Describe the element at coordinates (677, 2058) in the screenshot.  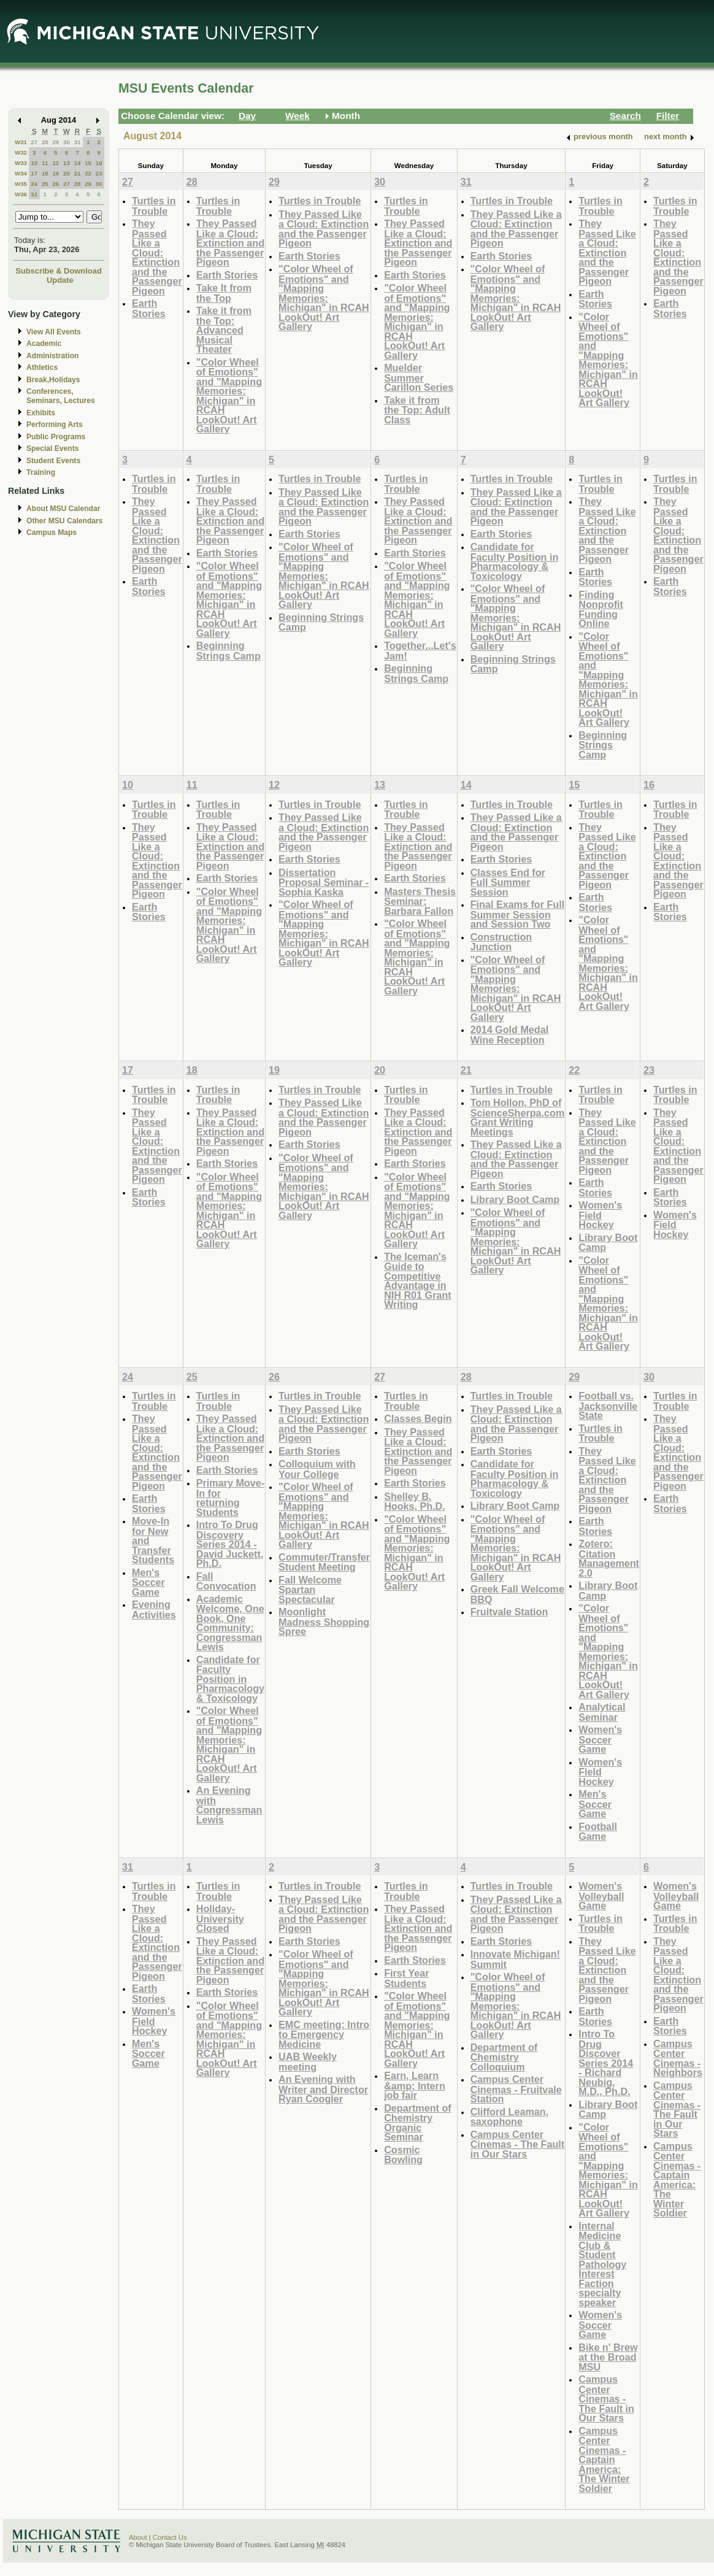
I see `Campus Center Cinemas - Neighbors` at that location.